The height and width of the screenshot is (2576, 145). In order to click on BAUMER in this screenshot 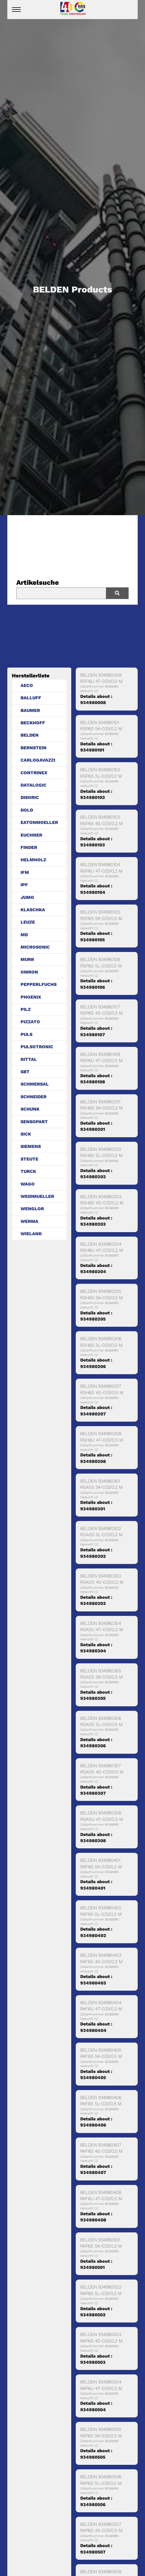, I will do `click(30, 710)`.